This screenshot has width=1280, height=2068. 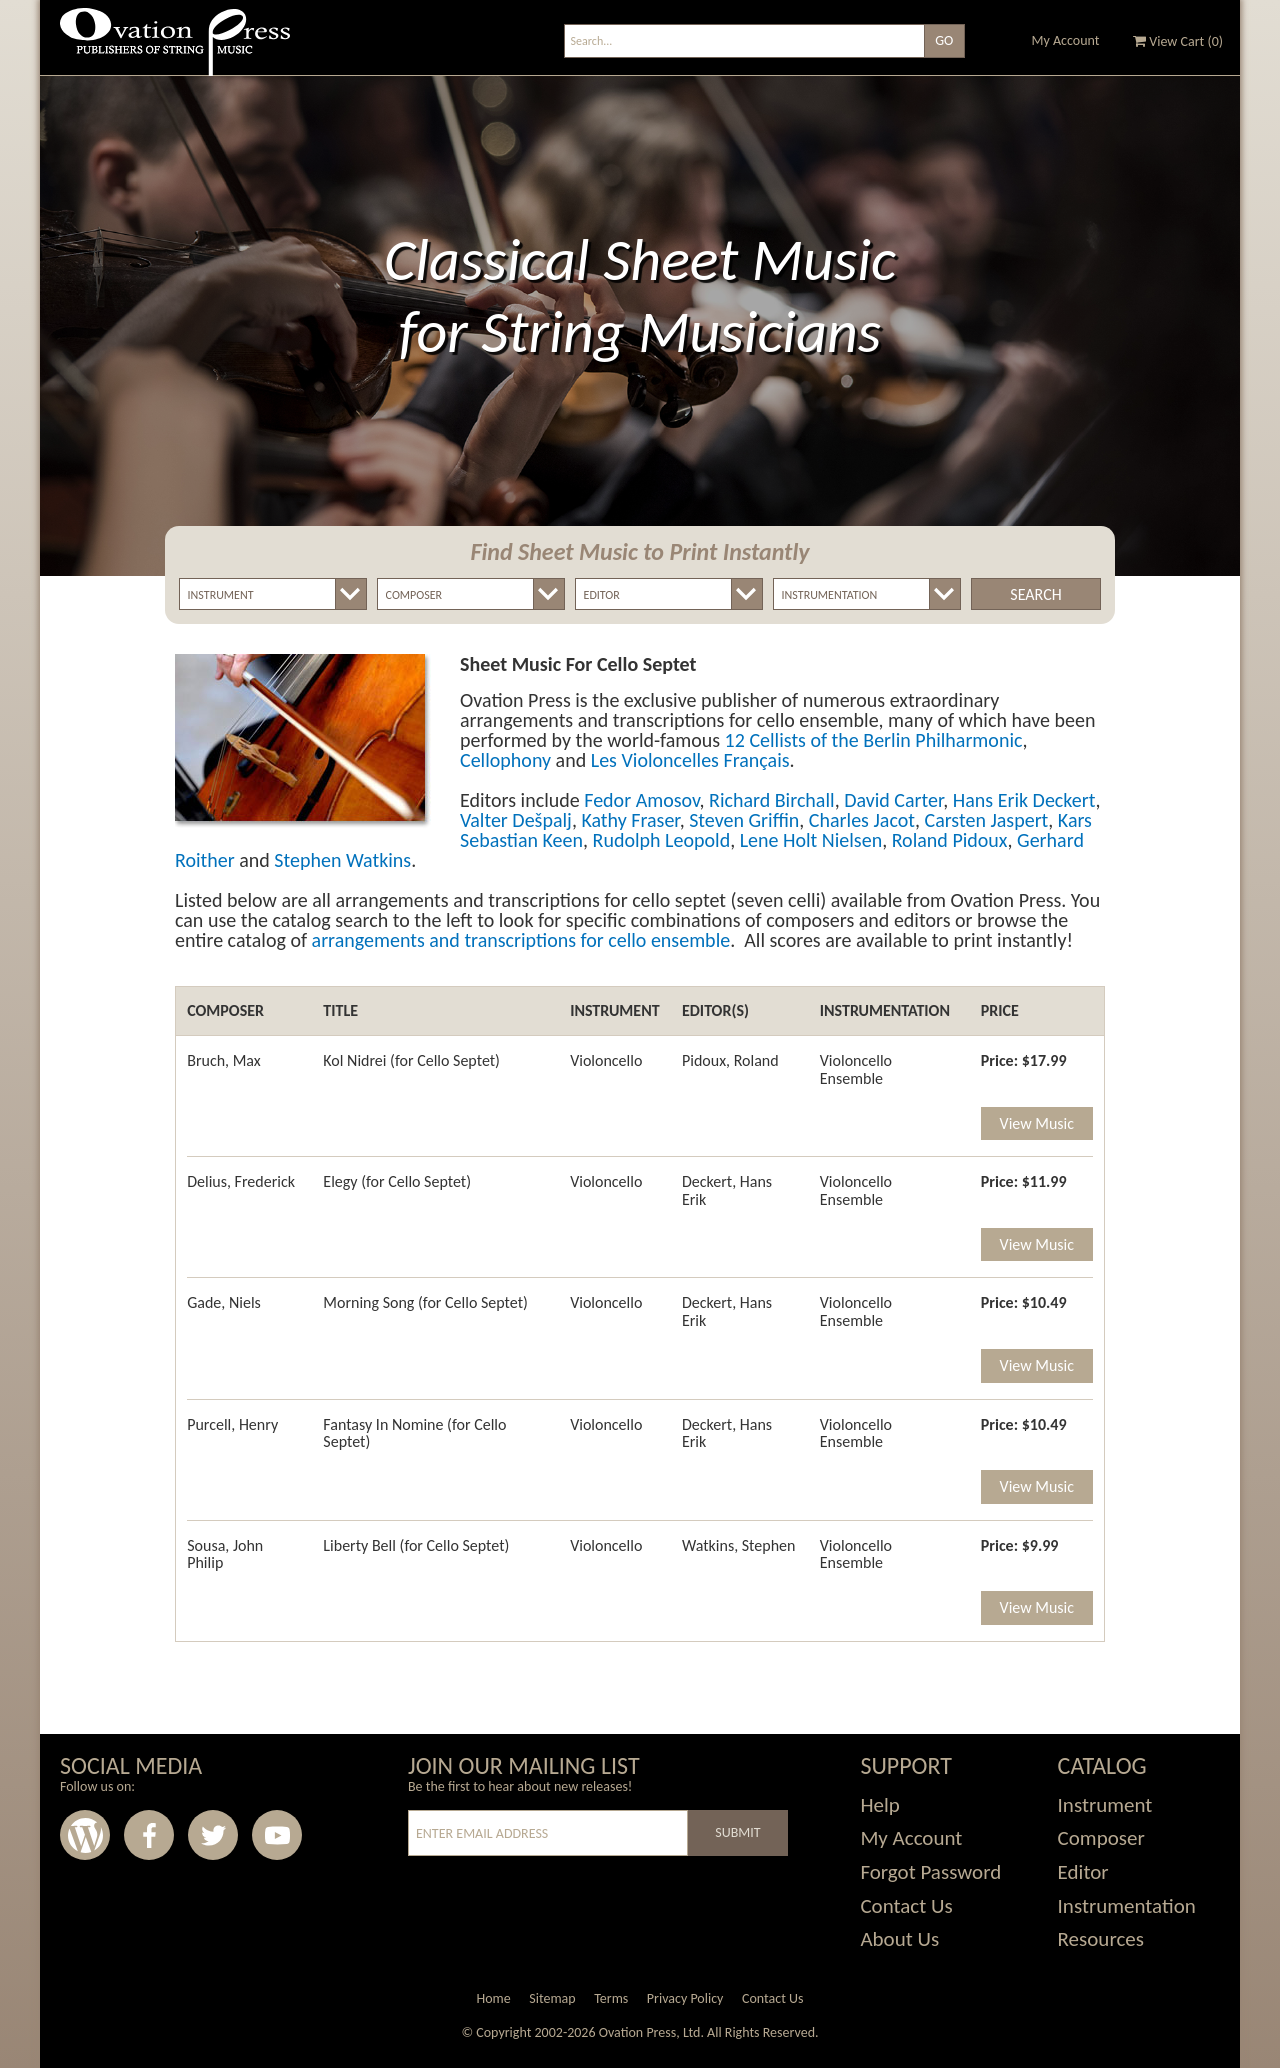 I want to click on Contact Us, so click(x=906, y=1906).